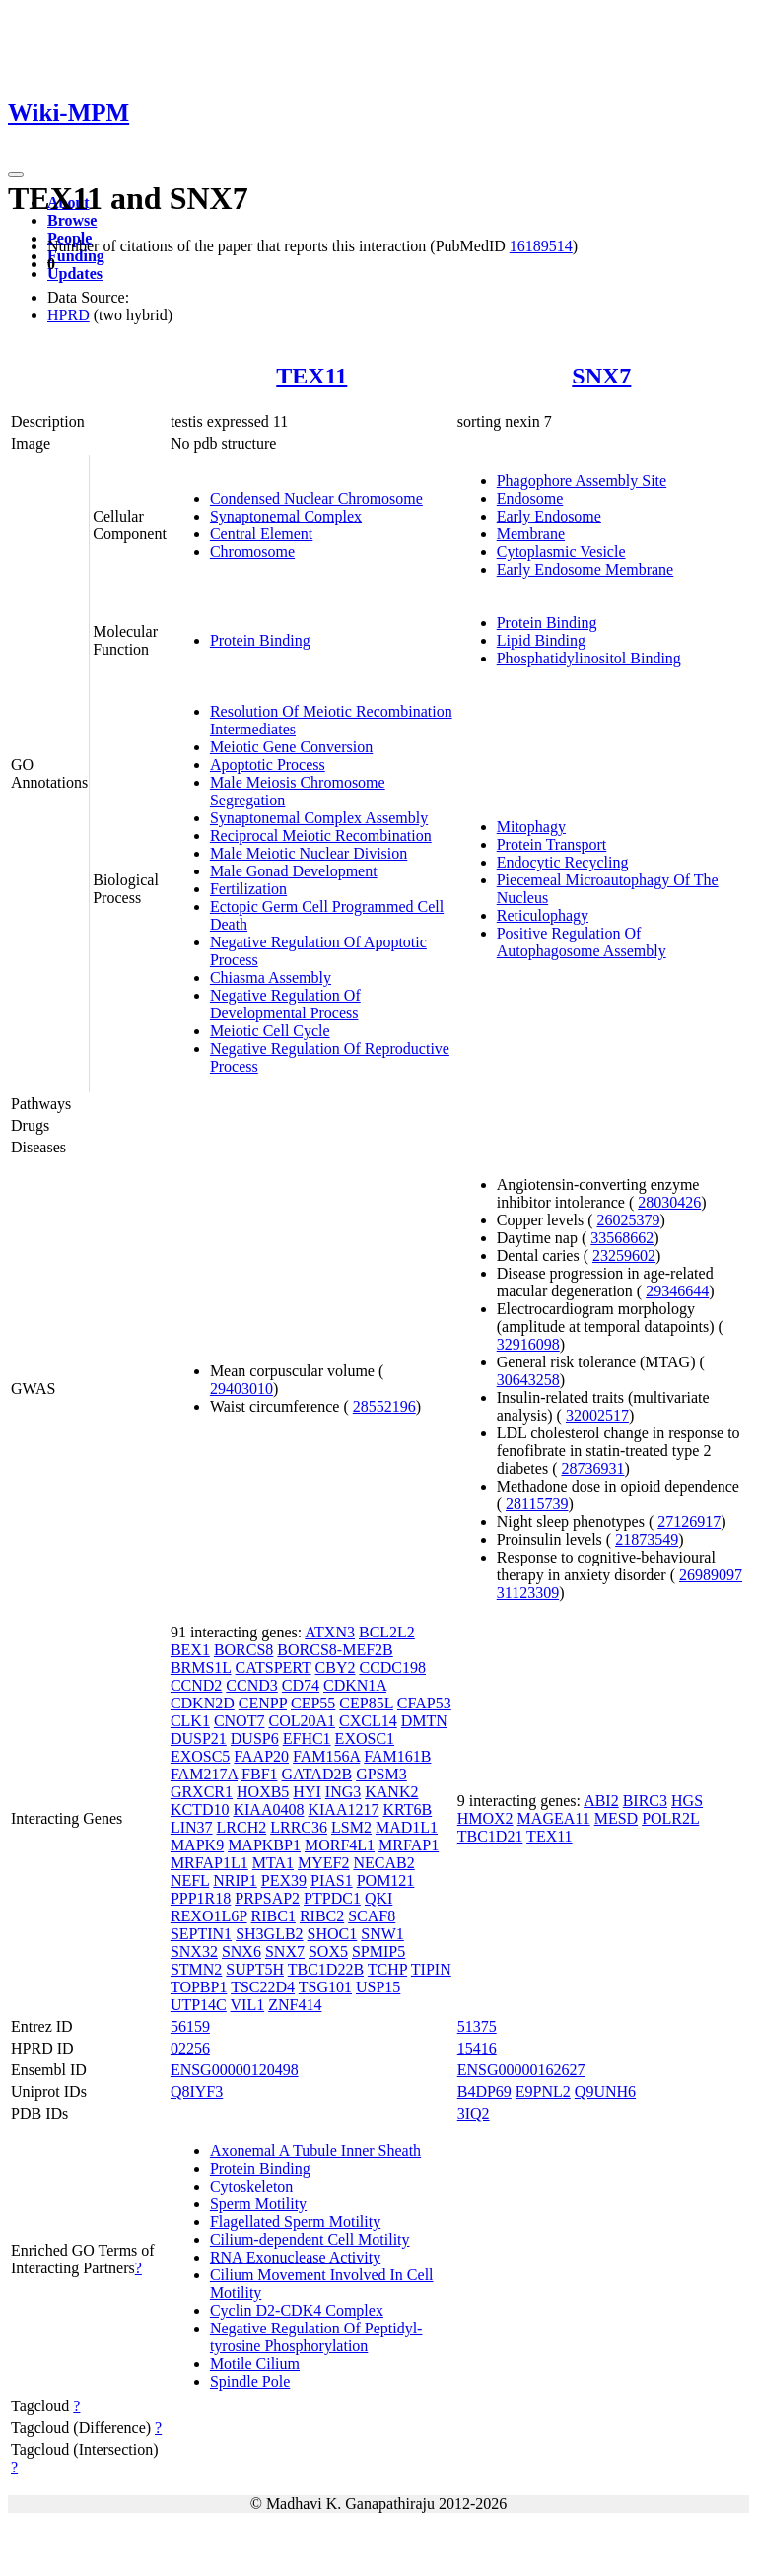  What do you see at coordinates (248, 888) in the screenshot?
I see `Fertilization` at bounding box center [248, 888].